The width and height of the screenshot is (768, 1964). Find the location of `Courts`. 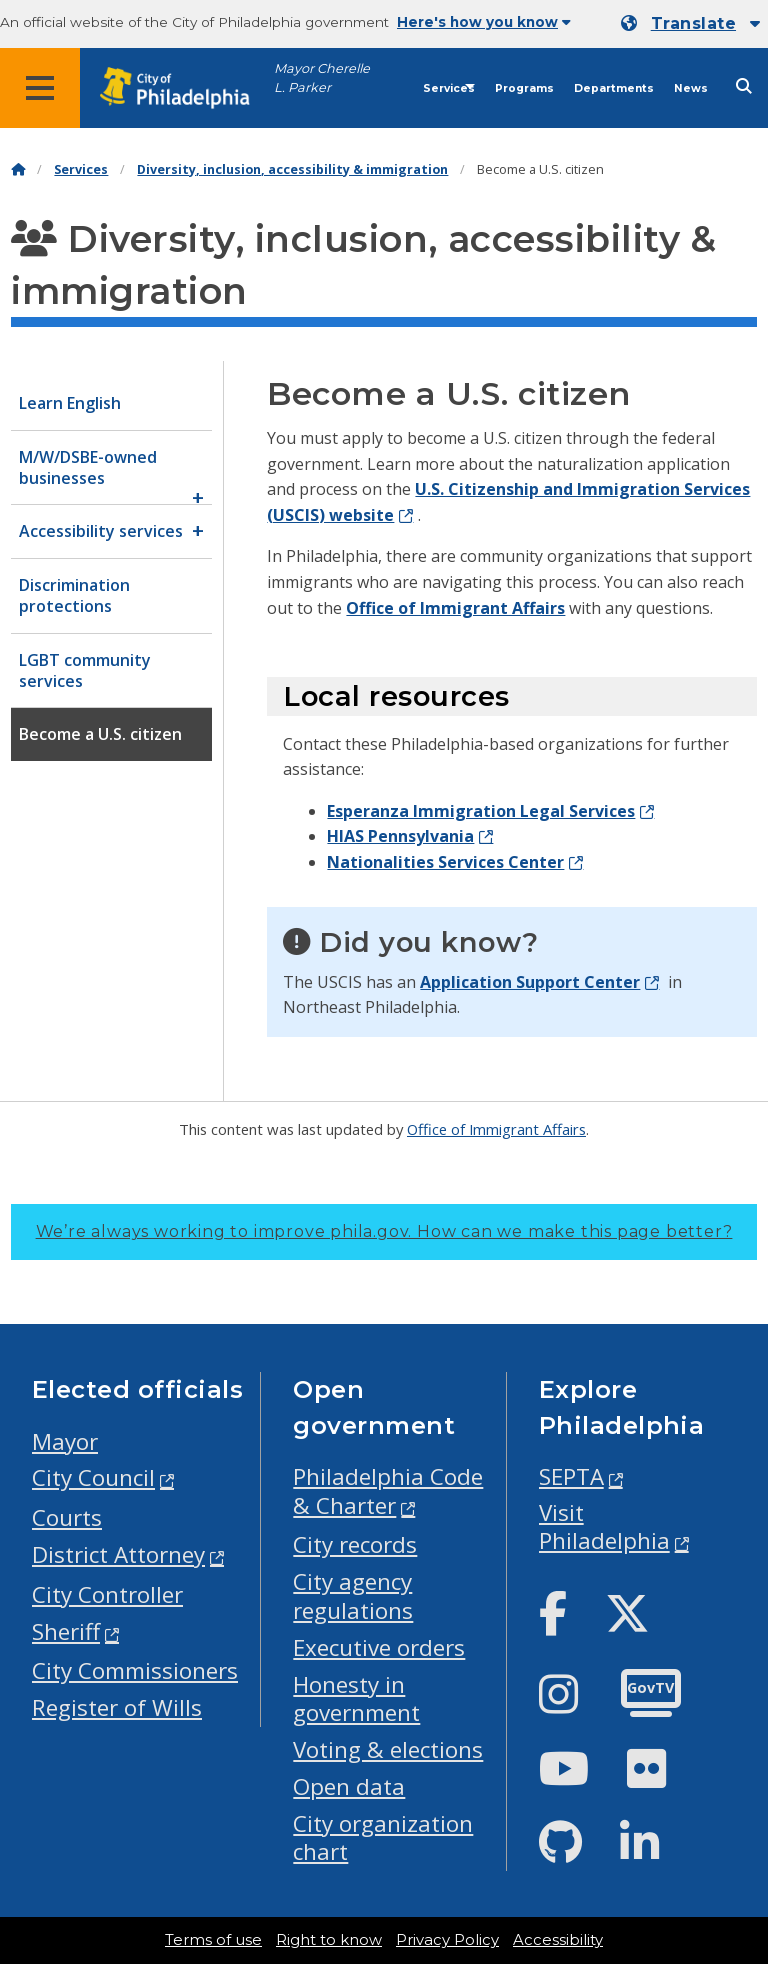

Courts is located at coordinates (67, 1517).